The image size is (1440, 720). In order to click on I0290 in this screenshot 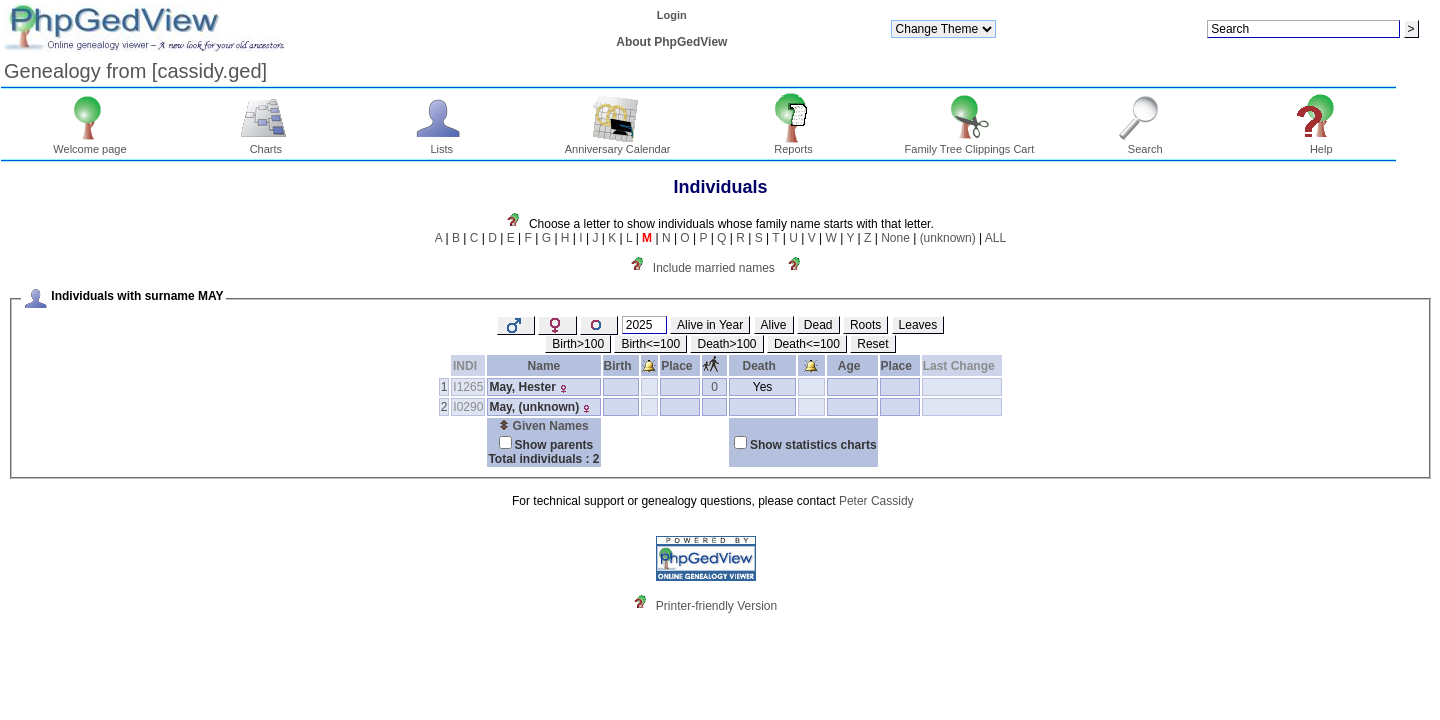, I will do `click(468, 407)`.